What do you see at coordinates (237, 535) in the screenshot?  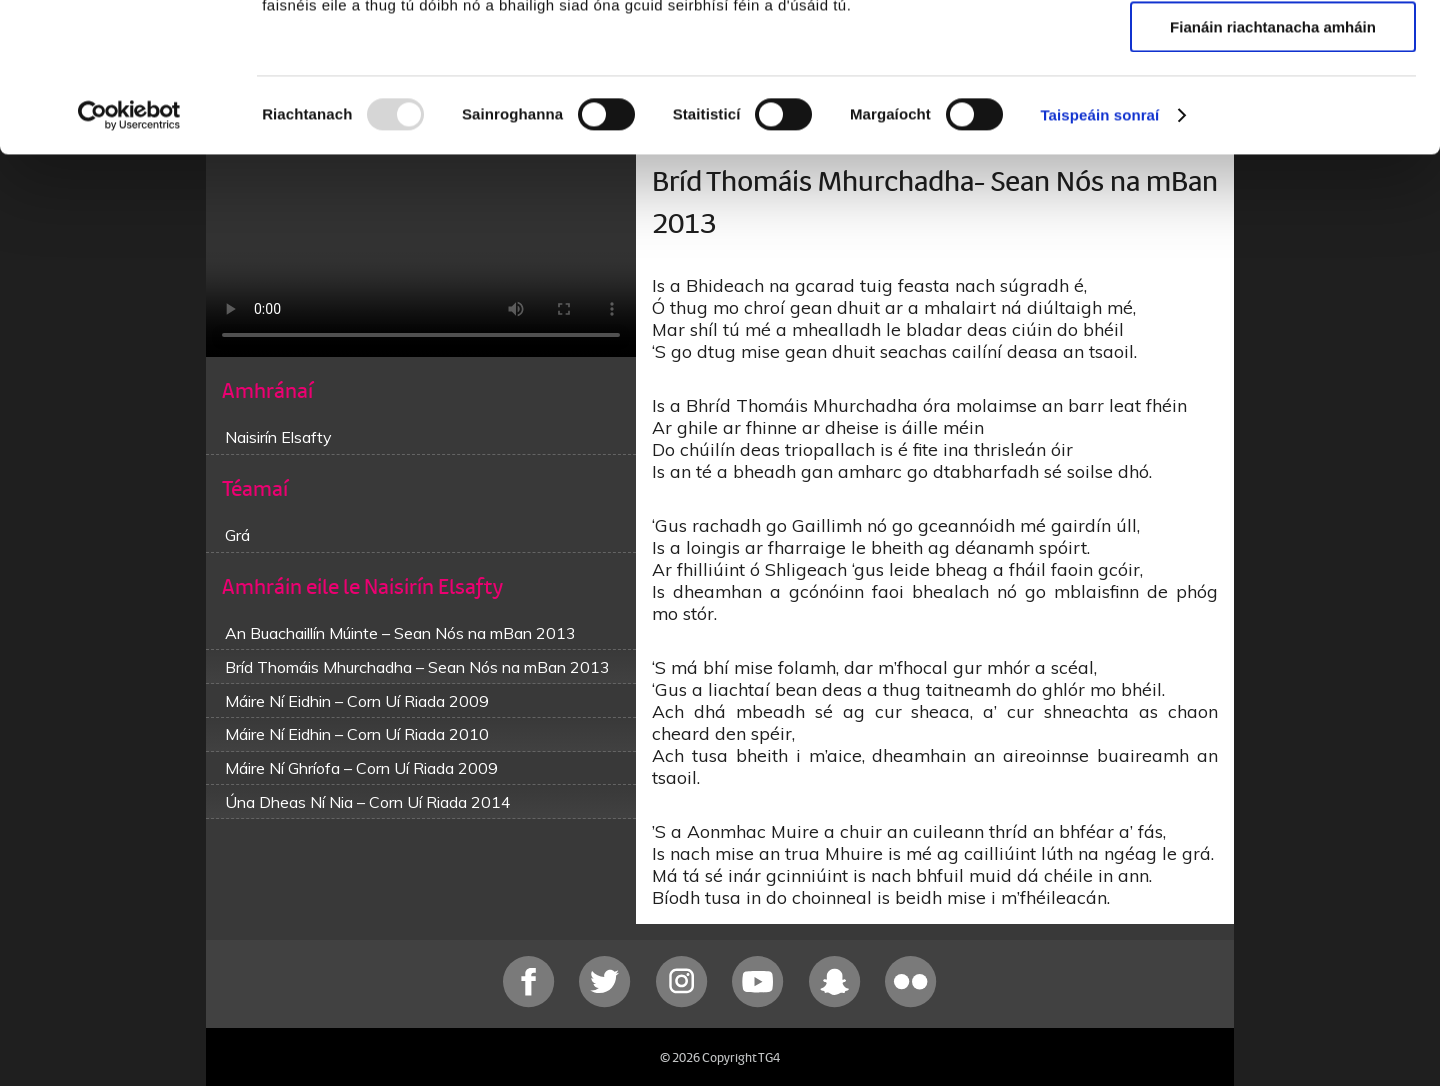 I see `Grá` at bounding box center [237, 535].